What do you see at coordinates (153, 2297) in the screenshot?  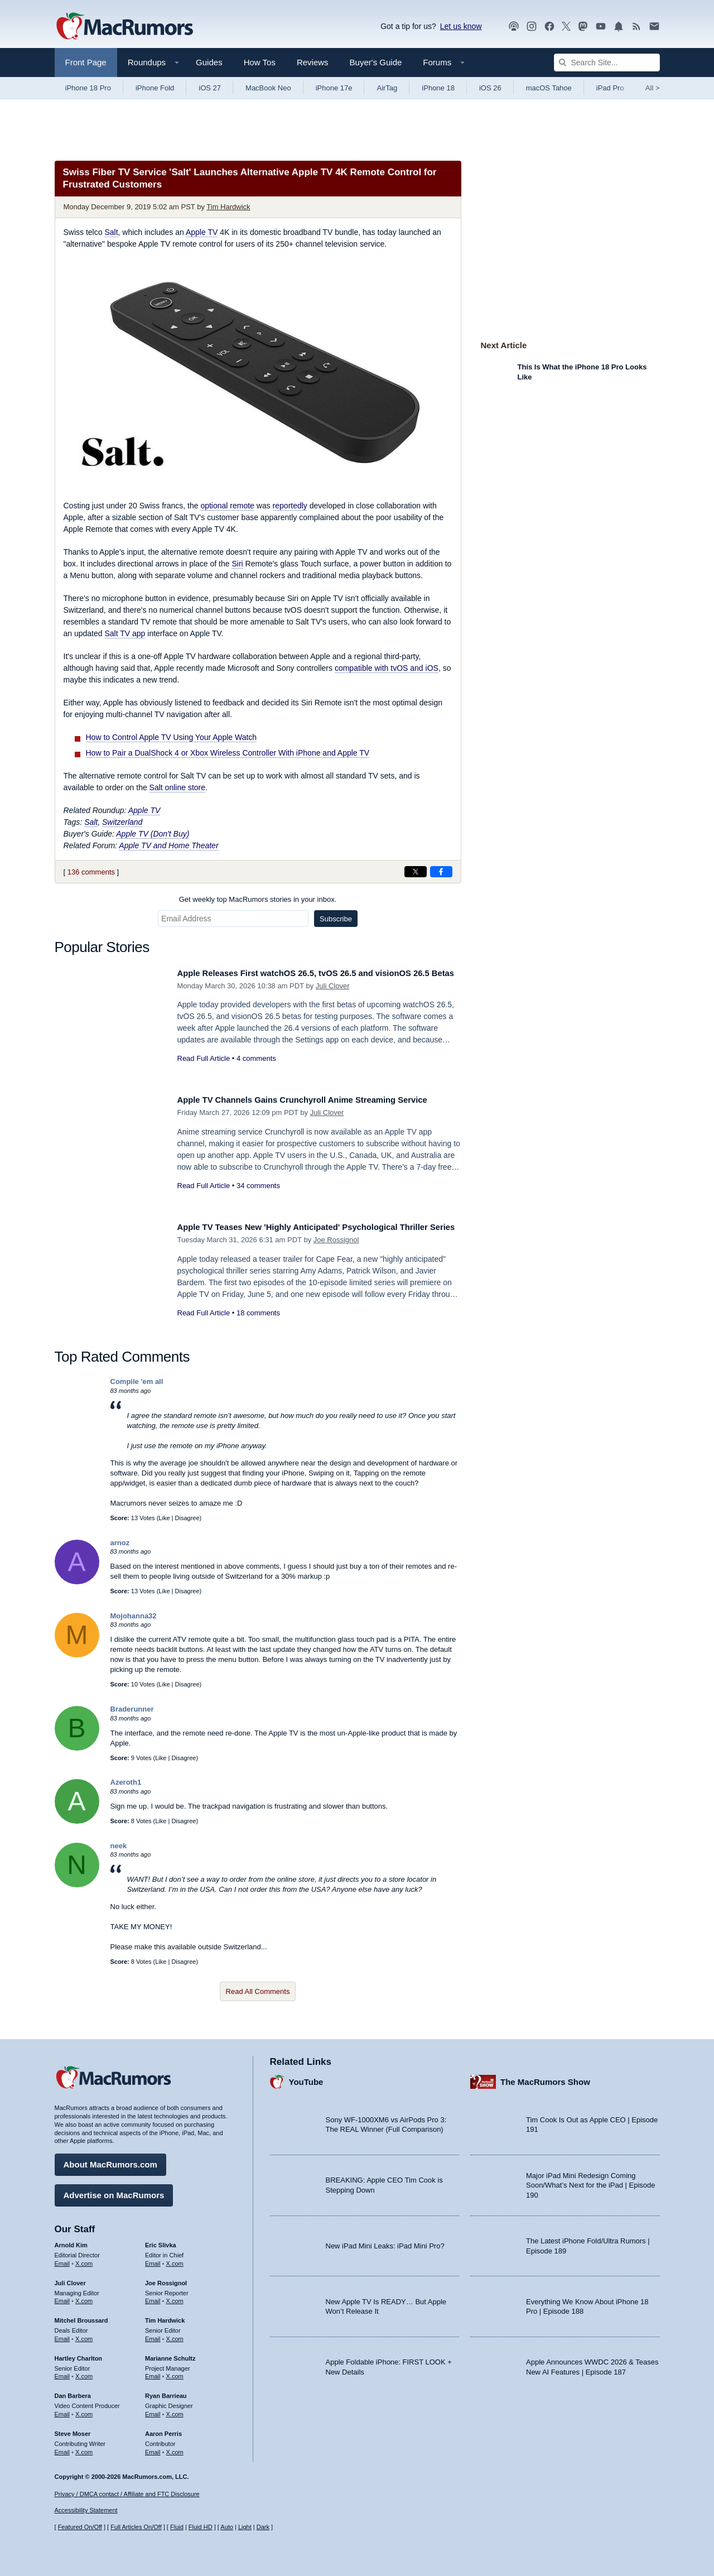 I see `Email [Email Joe Rossingol in email client]` at bounding box center [153, 2297].